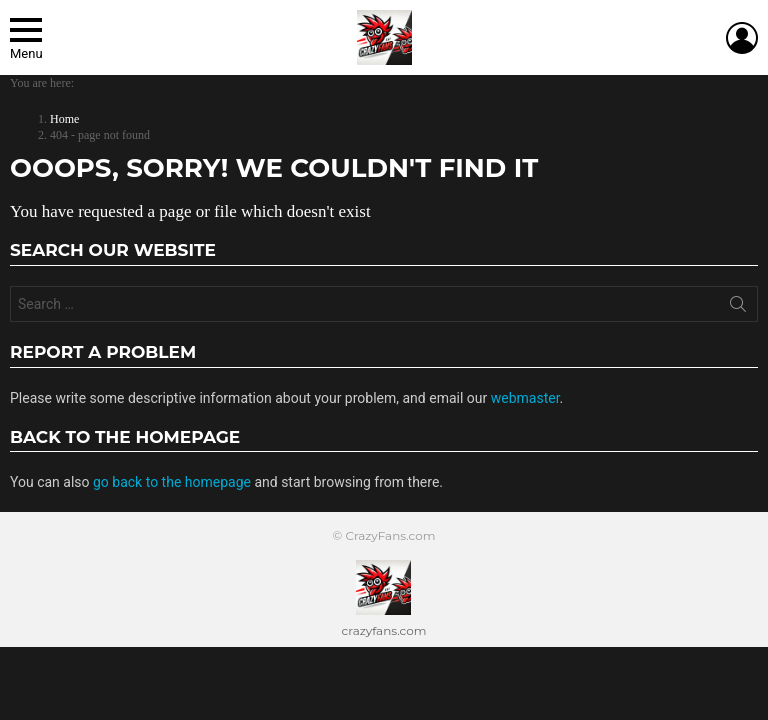  I want to click on Search, so click(738, 308).